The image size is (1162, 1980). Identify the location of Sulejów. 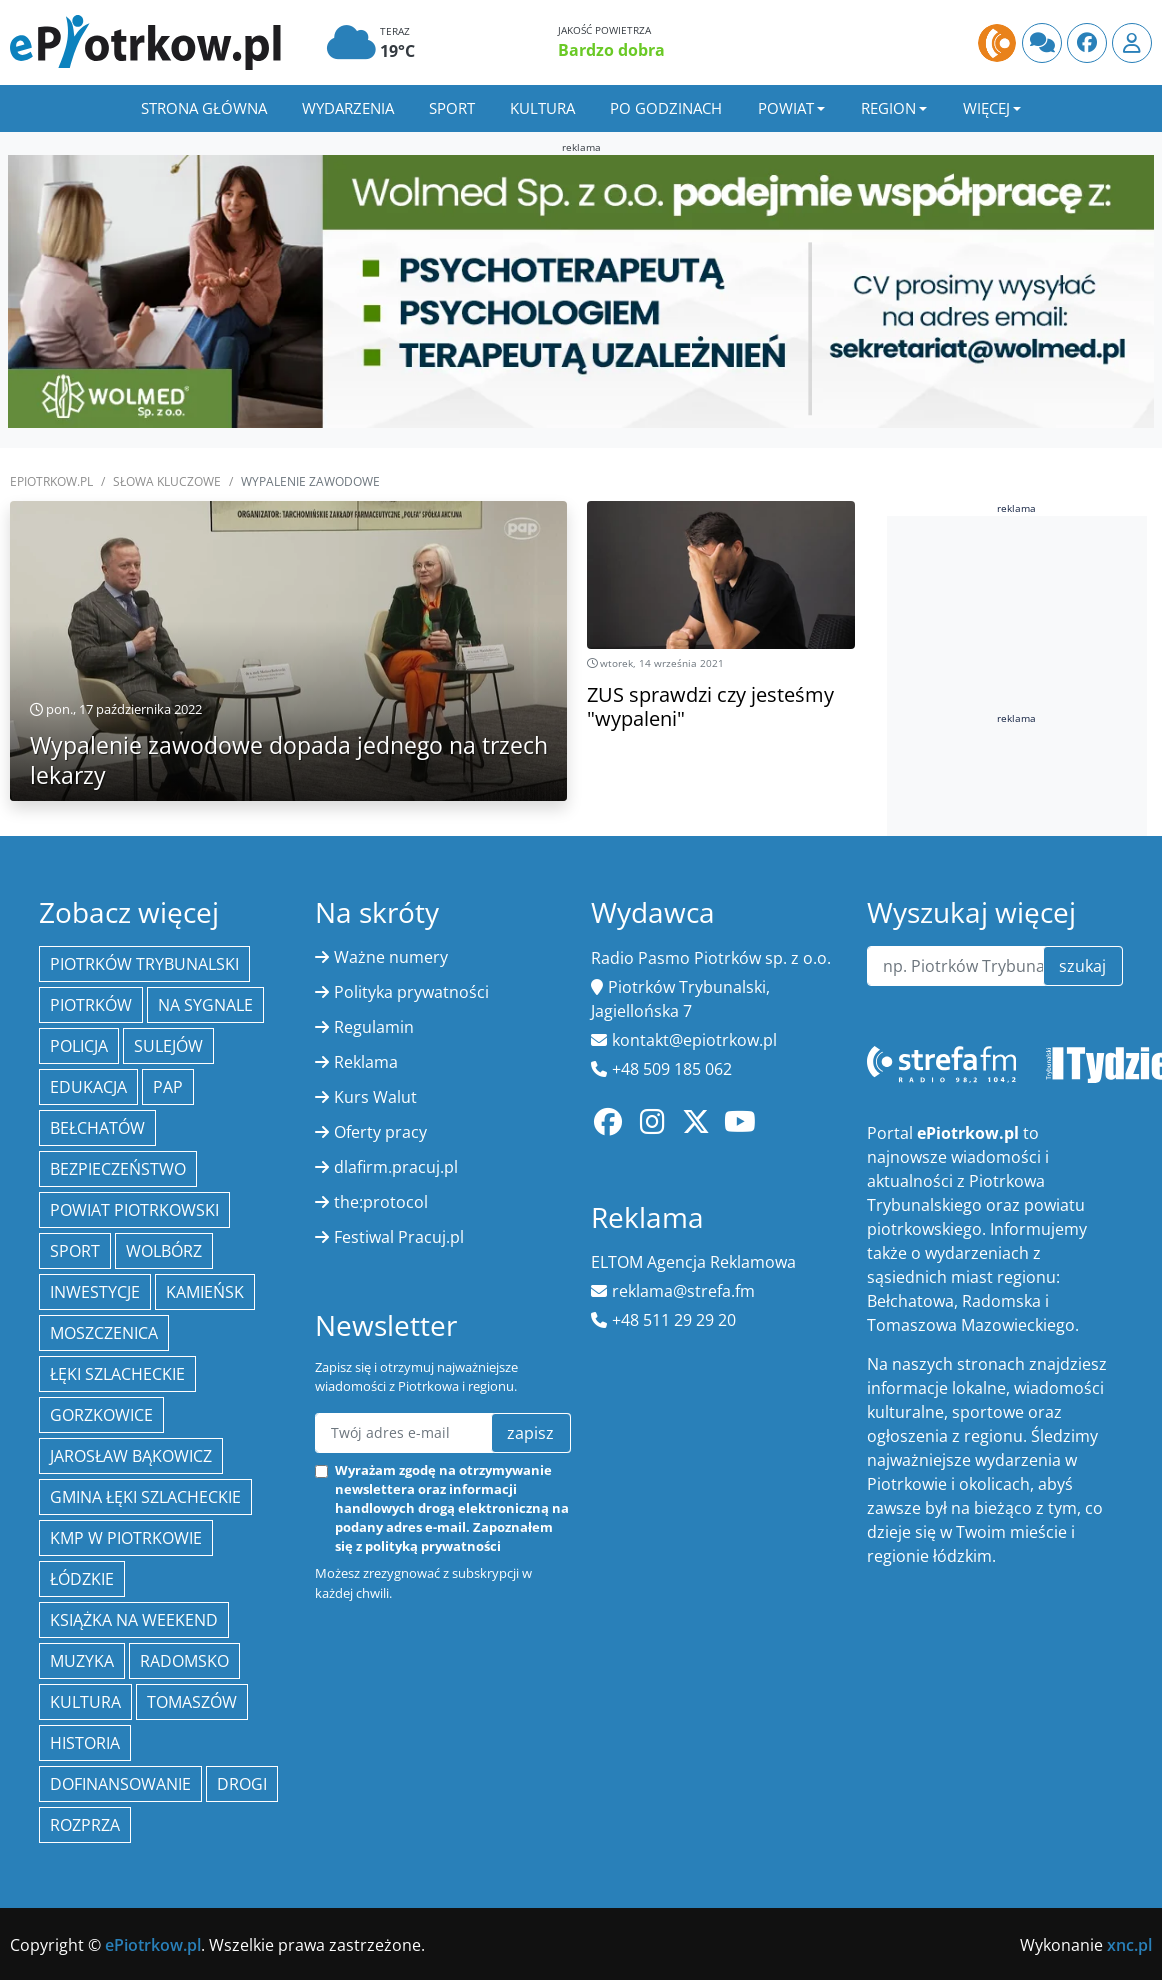
(168, 1046).